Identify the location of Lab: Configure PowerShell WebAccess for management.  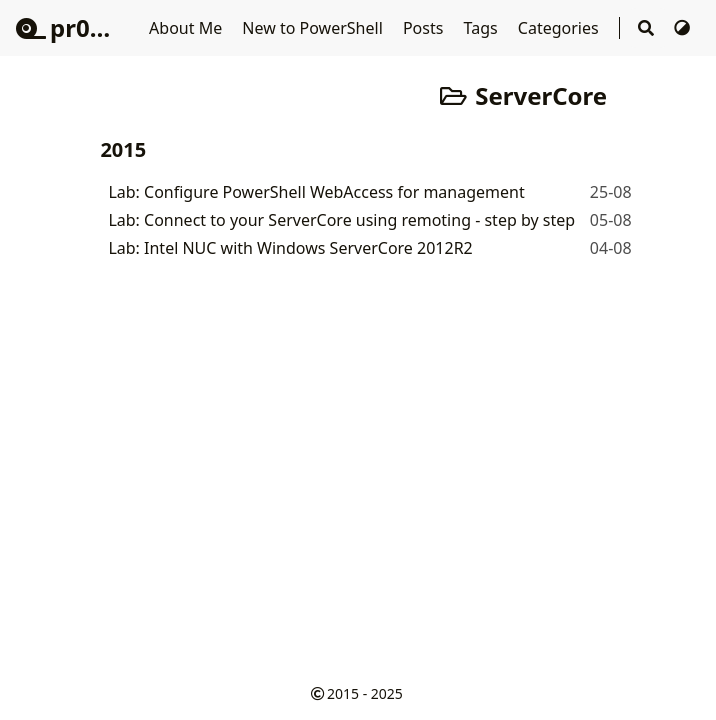
(316, 192).